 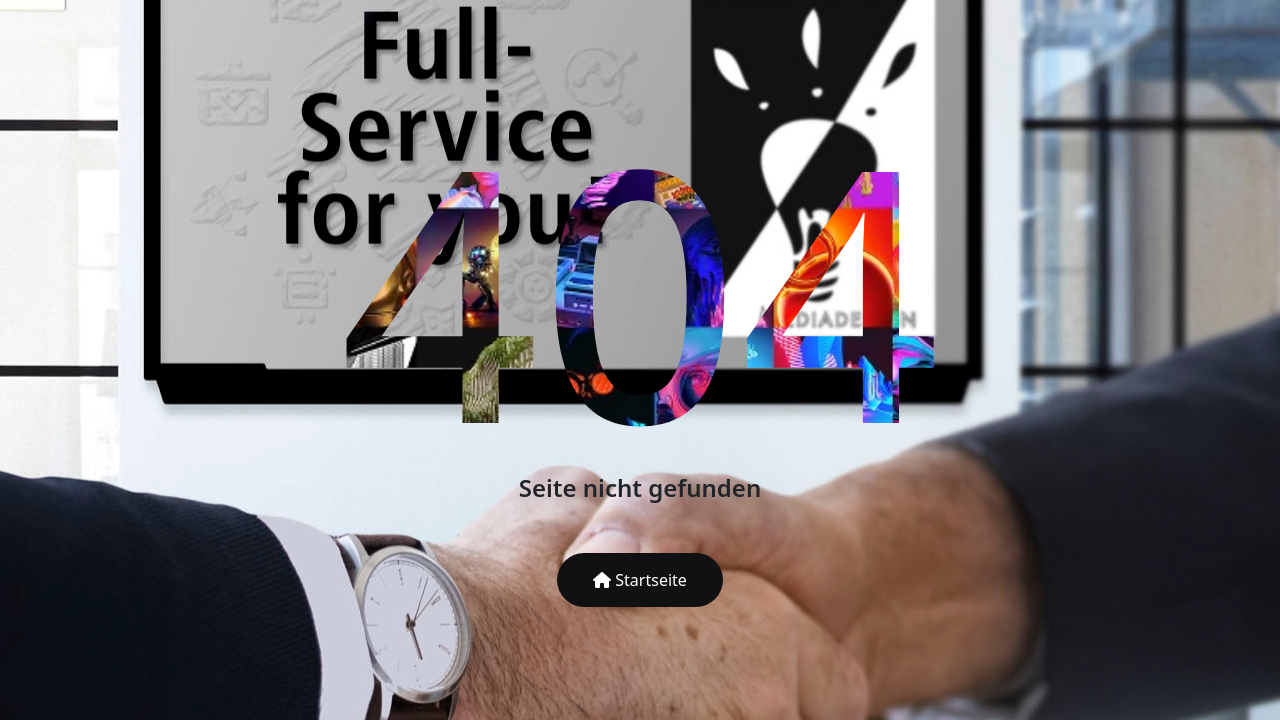 What do you see at coordinates (640, 580) in the screenshot?
I see `Startseite` at bounding box center [640, 580].